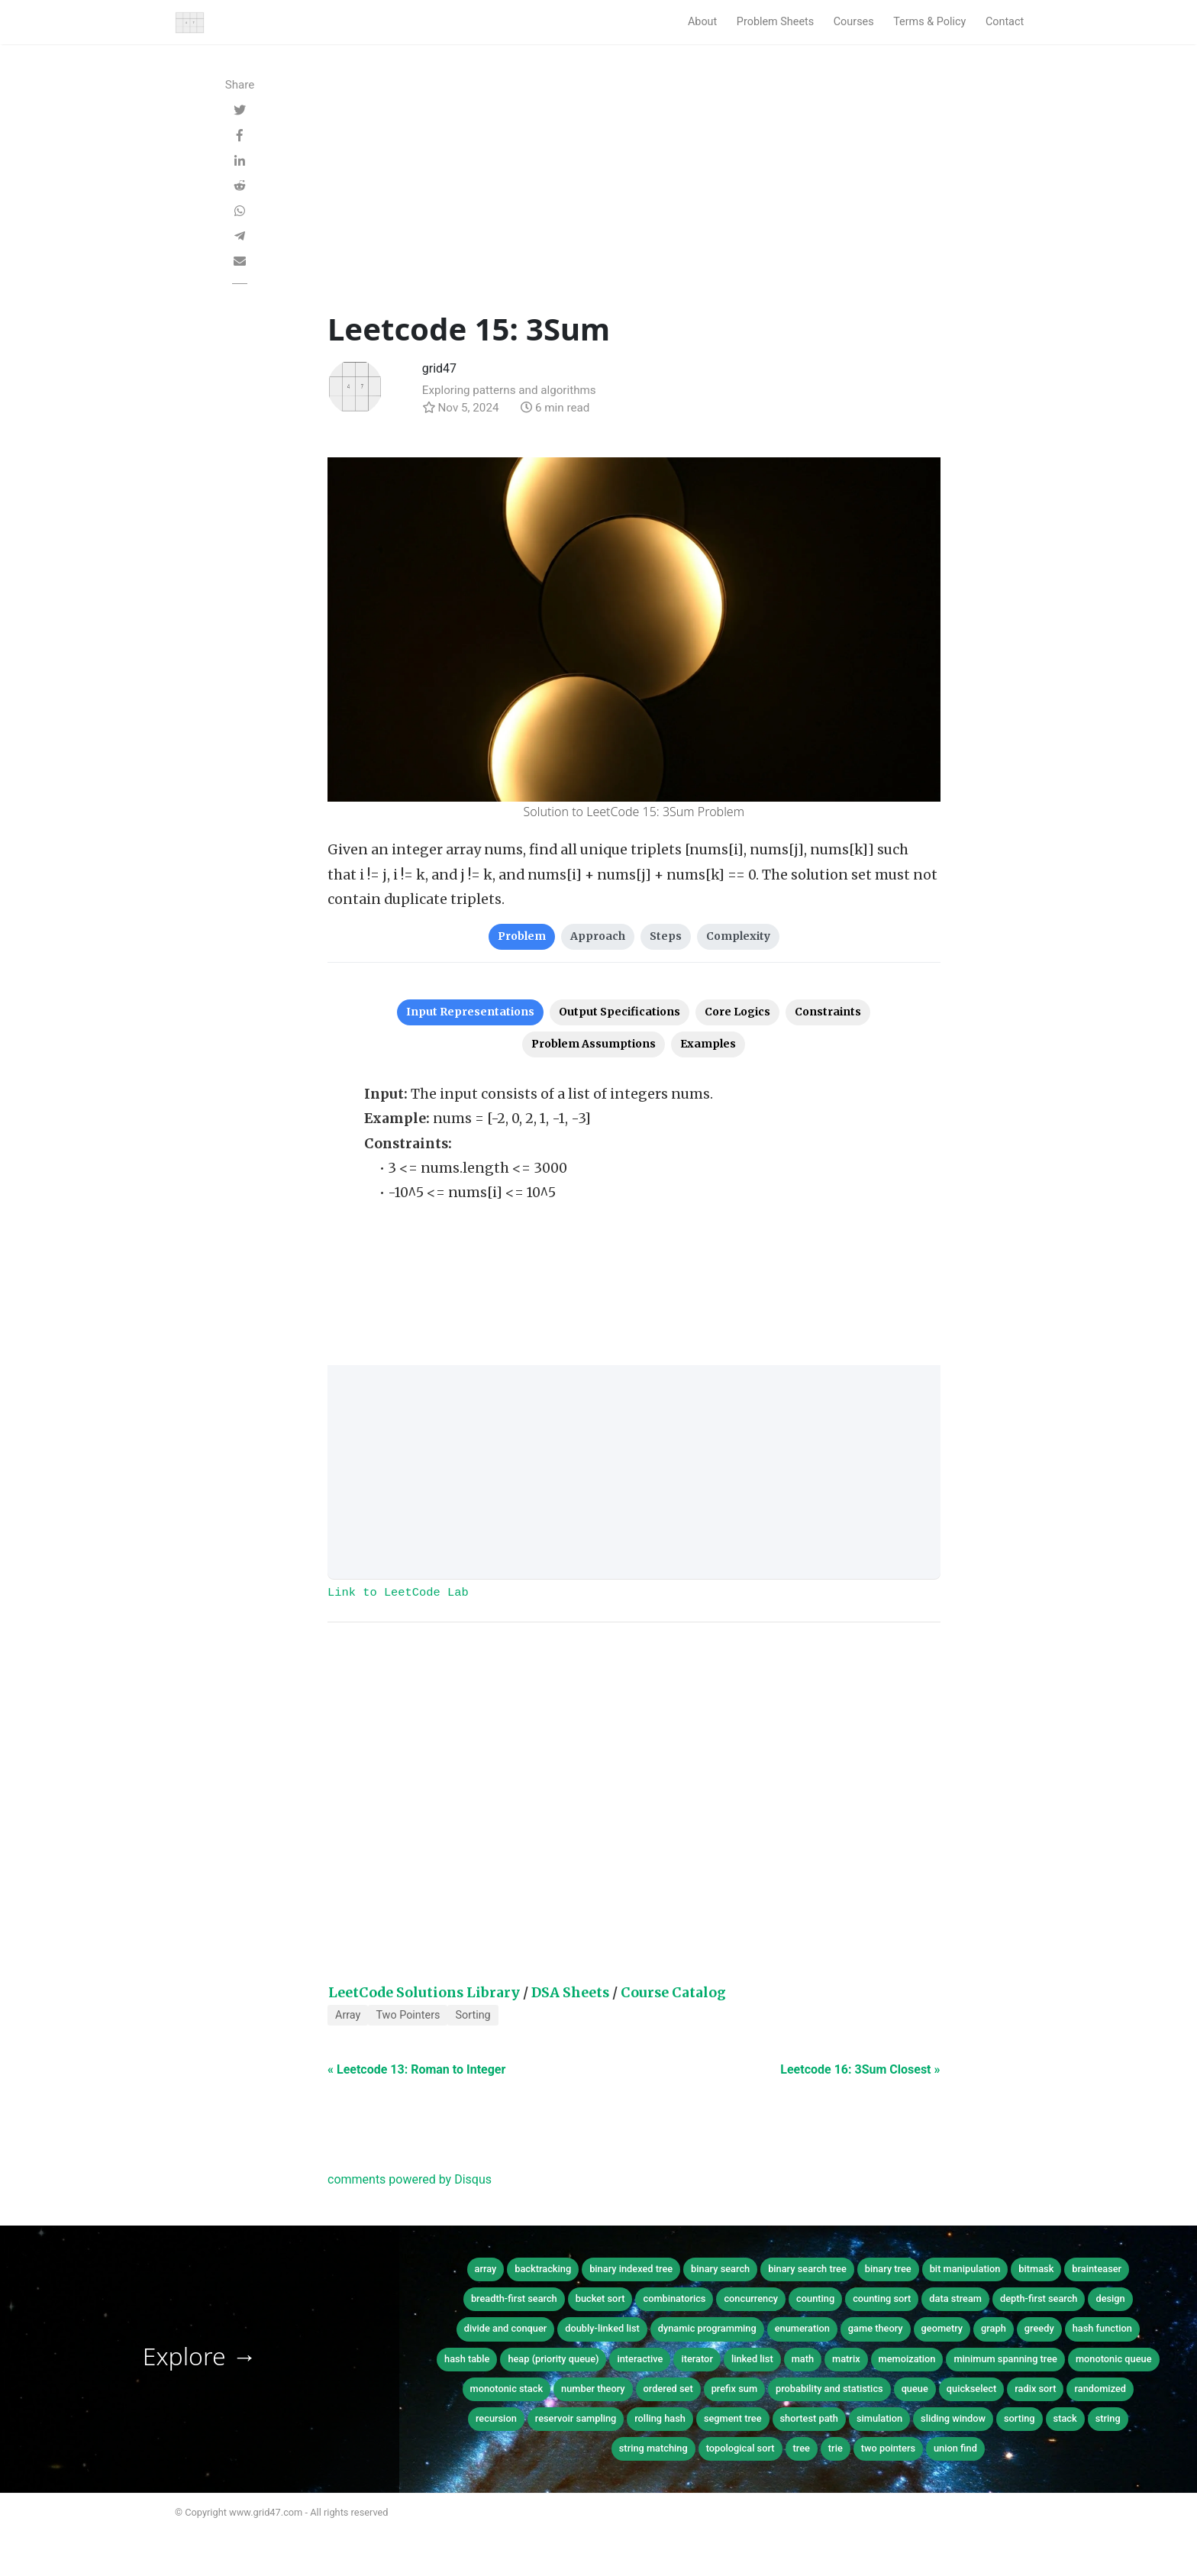 The image size is (1197, 2576). What do you see at coordinates (660, 2418) in the screenshot?
I see `rolling hash` at bounding box center [660, 2418].